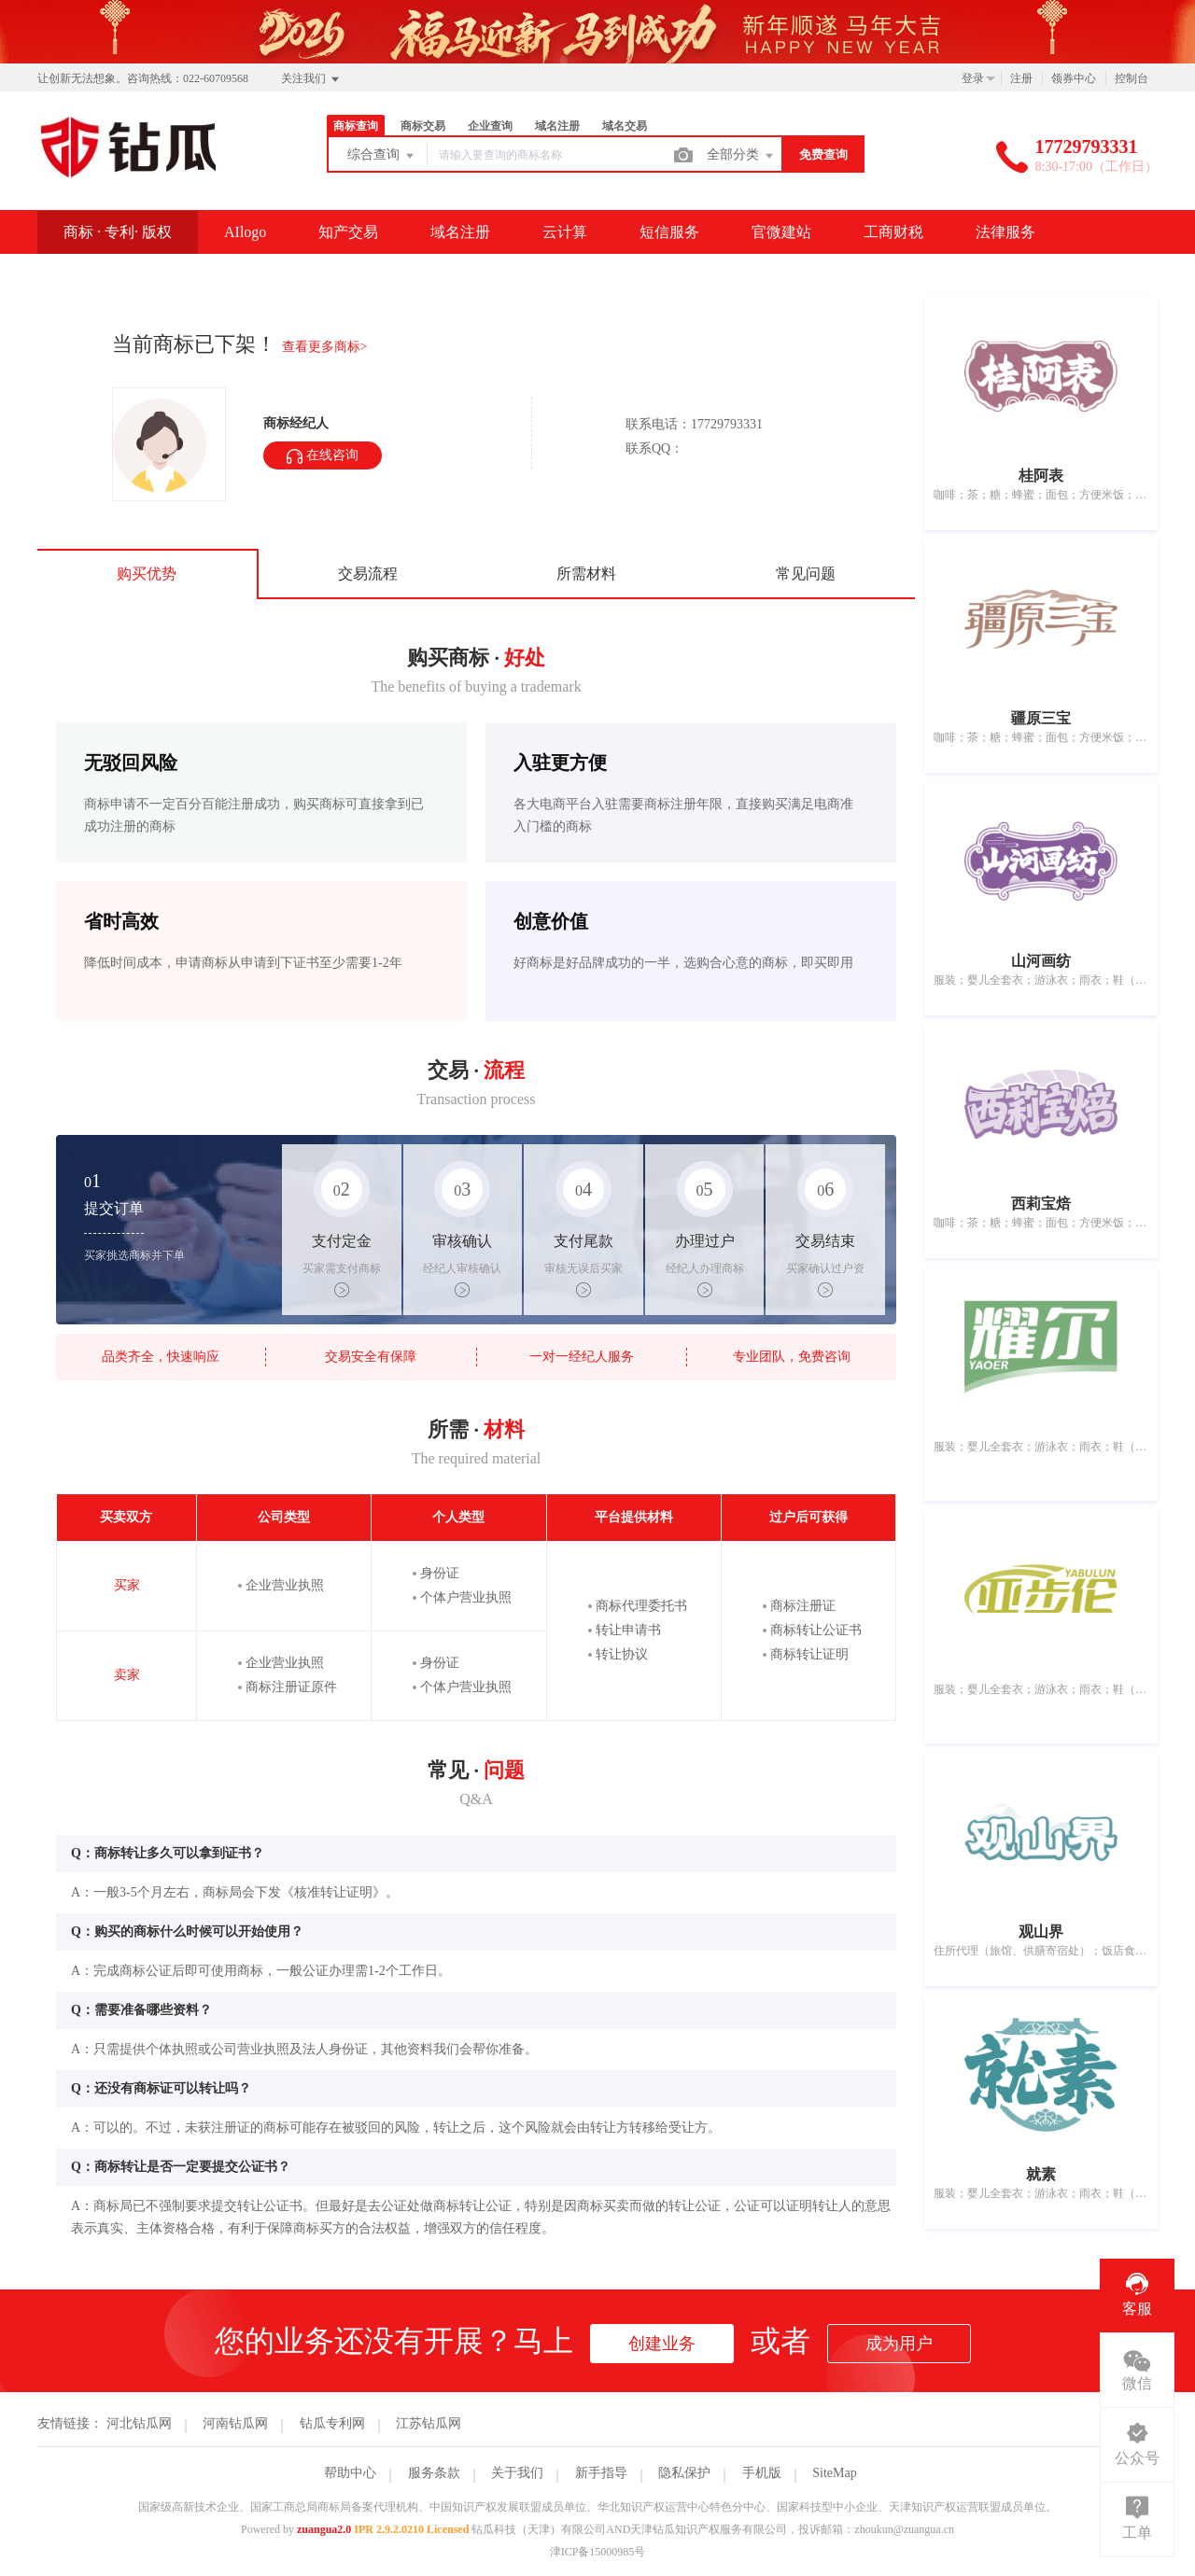 This screenshot has height=2576, width=1195. Describe the element at coordinates (91, 275) in the screenshot. I see `SSL证书` at that location.